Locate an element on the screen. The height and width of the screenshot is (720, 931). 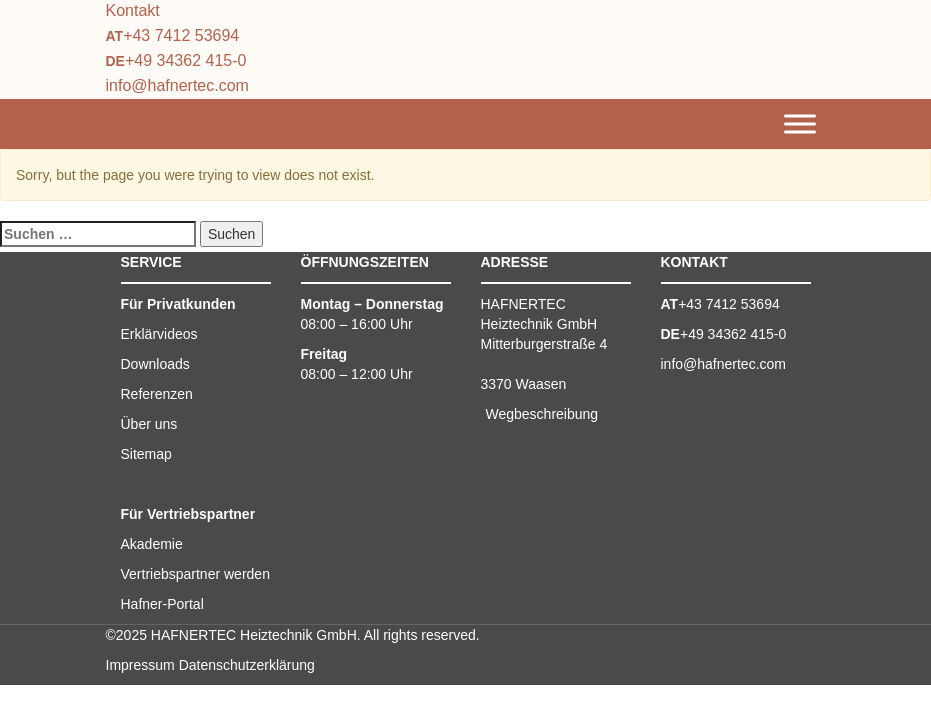
Sitemap is located at coordinates (146, 454).